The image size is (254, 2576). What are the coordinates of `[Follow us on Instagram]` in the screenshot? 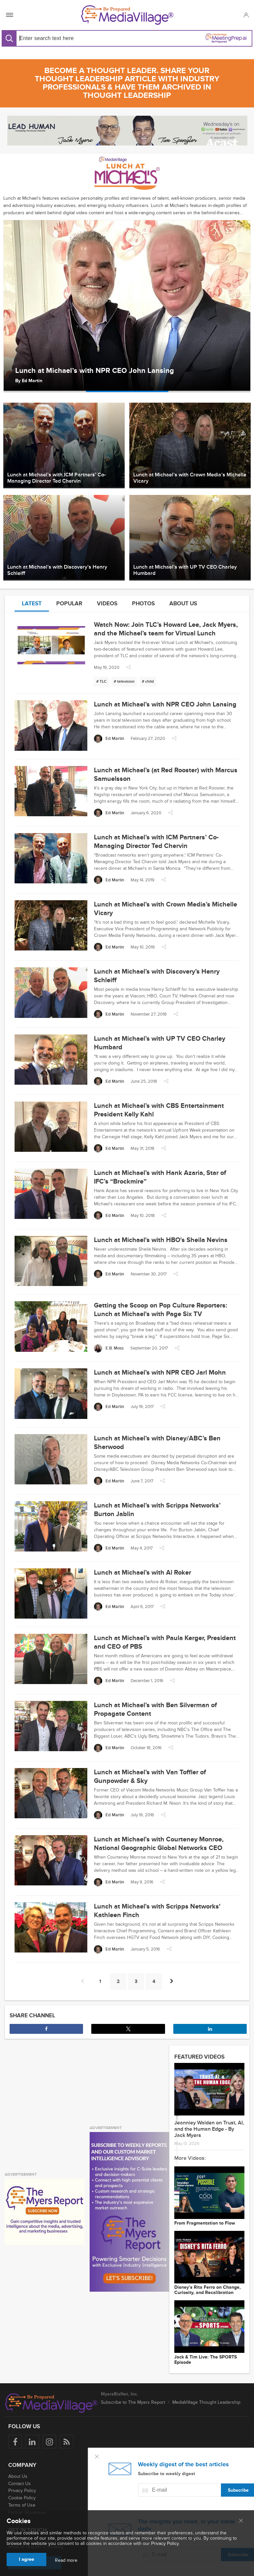 It's located at (49, 2441).